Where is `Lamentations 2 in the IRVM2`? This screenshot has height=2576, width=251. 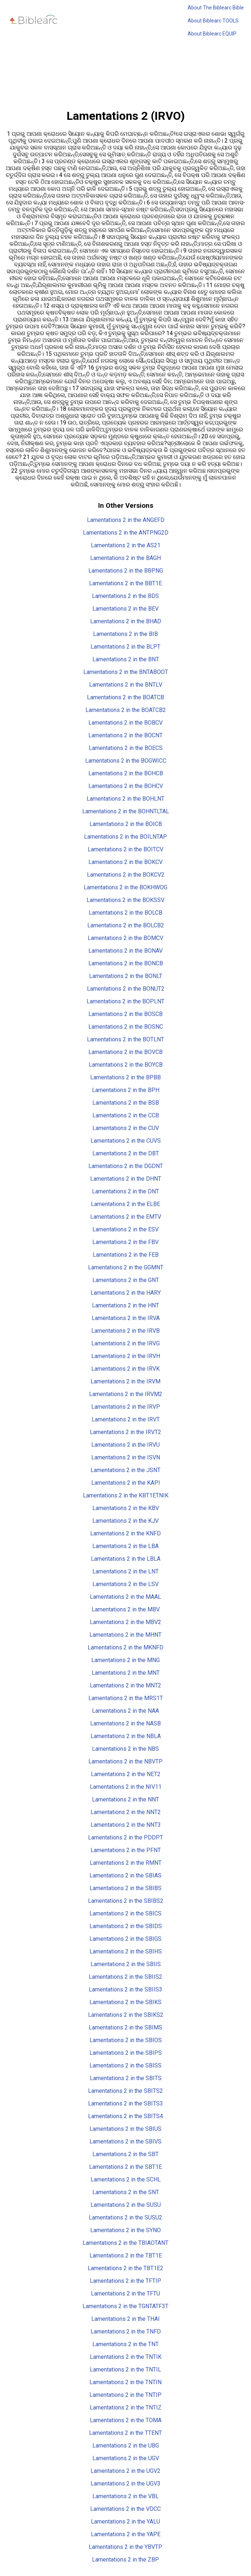
Lamentations 2 in the IRVM2 is located at coordinates (125, 1394).